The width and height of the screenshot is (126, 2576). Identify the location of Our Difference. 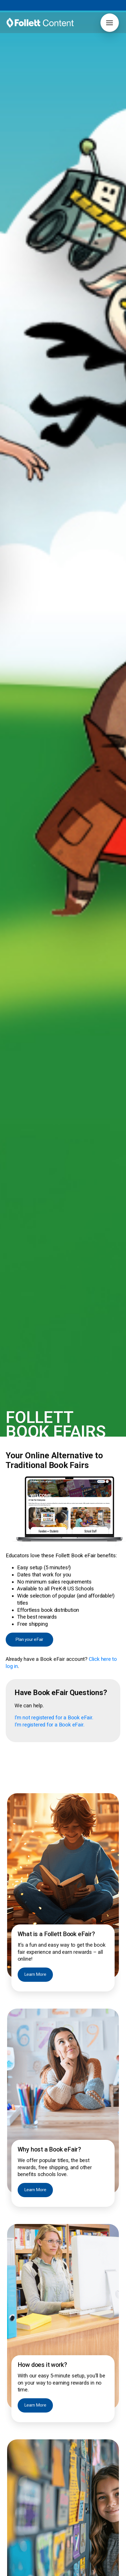
(20, 2534).